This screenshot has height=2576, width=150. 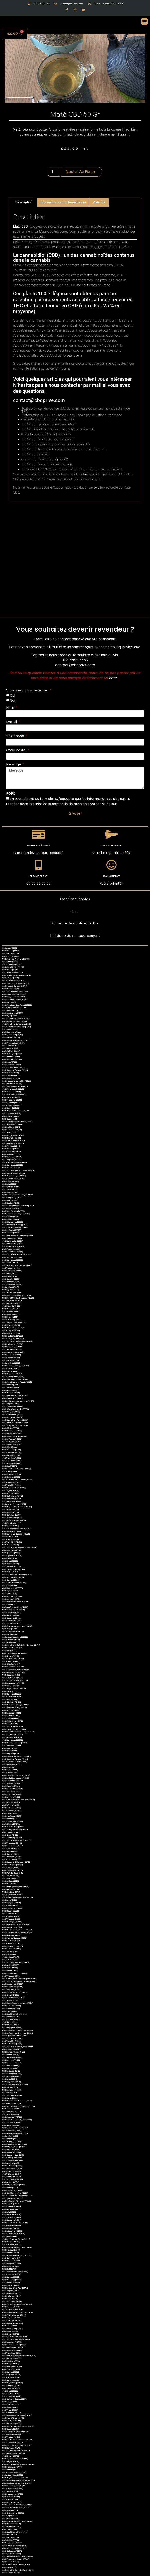 I want to click on CBD Les Arcs (83460), so click(x=11, y=1941).